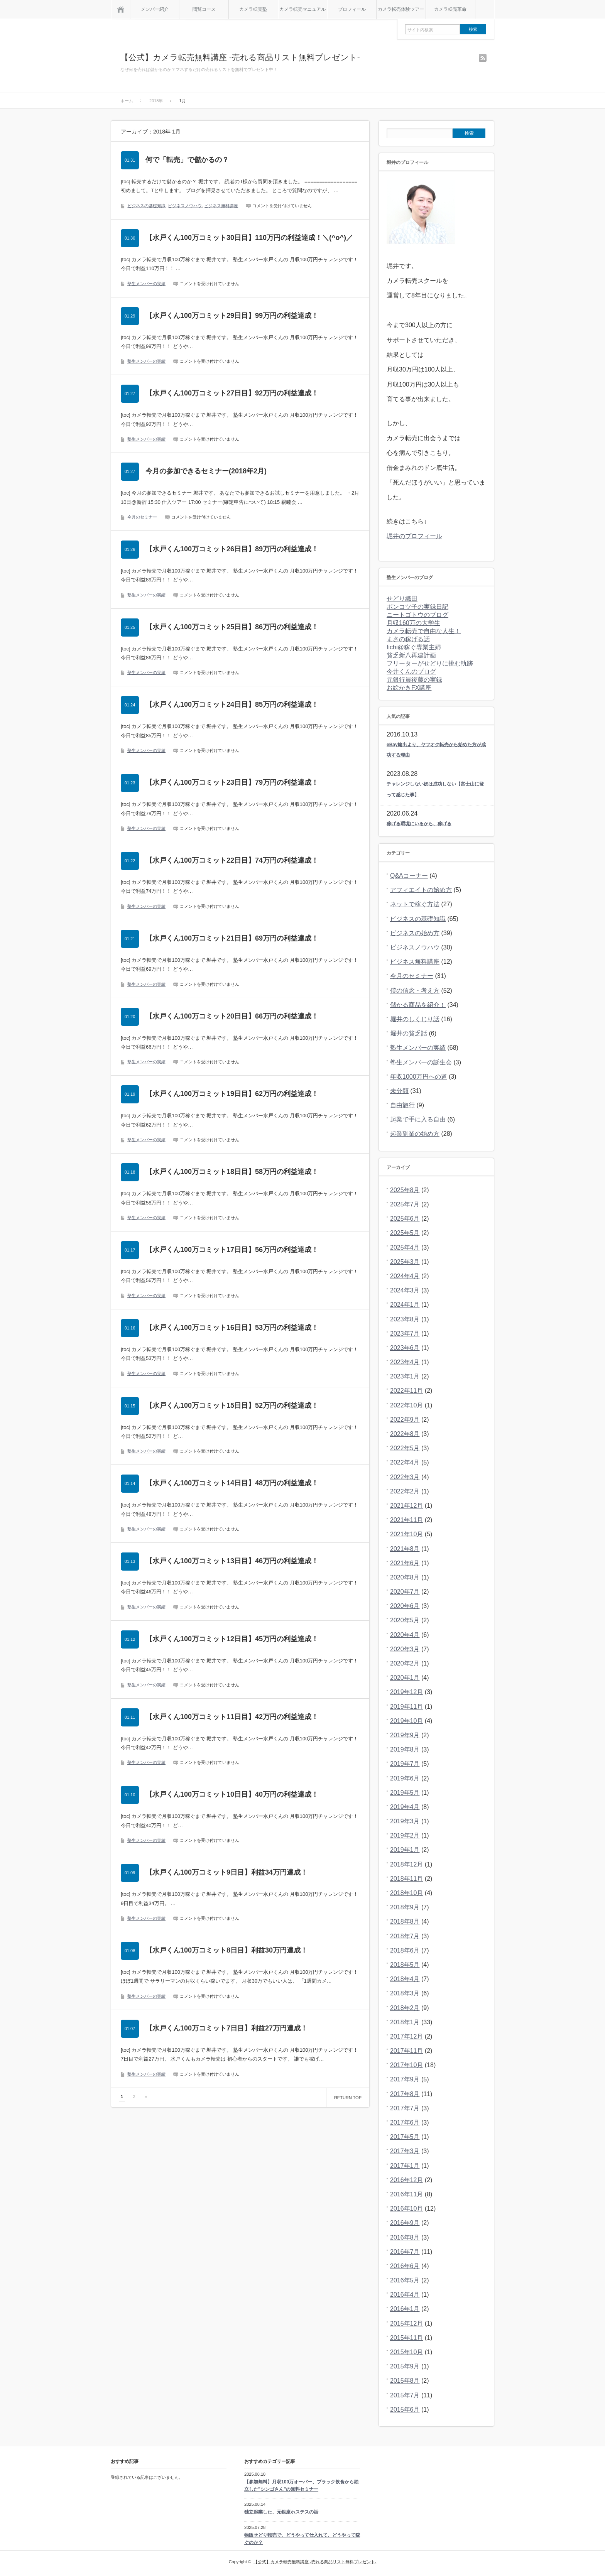 The image size is (605, 2576). I want to click on 2016年6月, so click(405, 2266).